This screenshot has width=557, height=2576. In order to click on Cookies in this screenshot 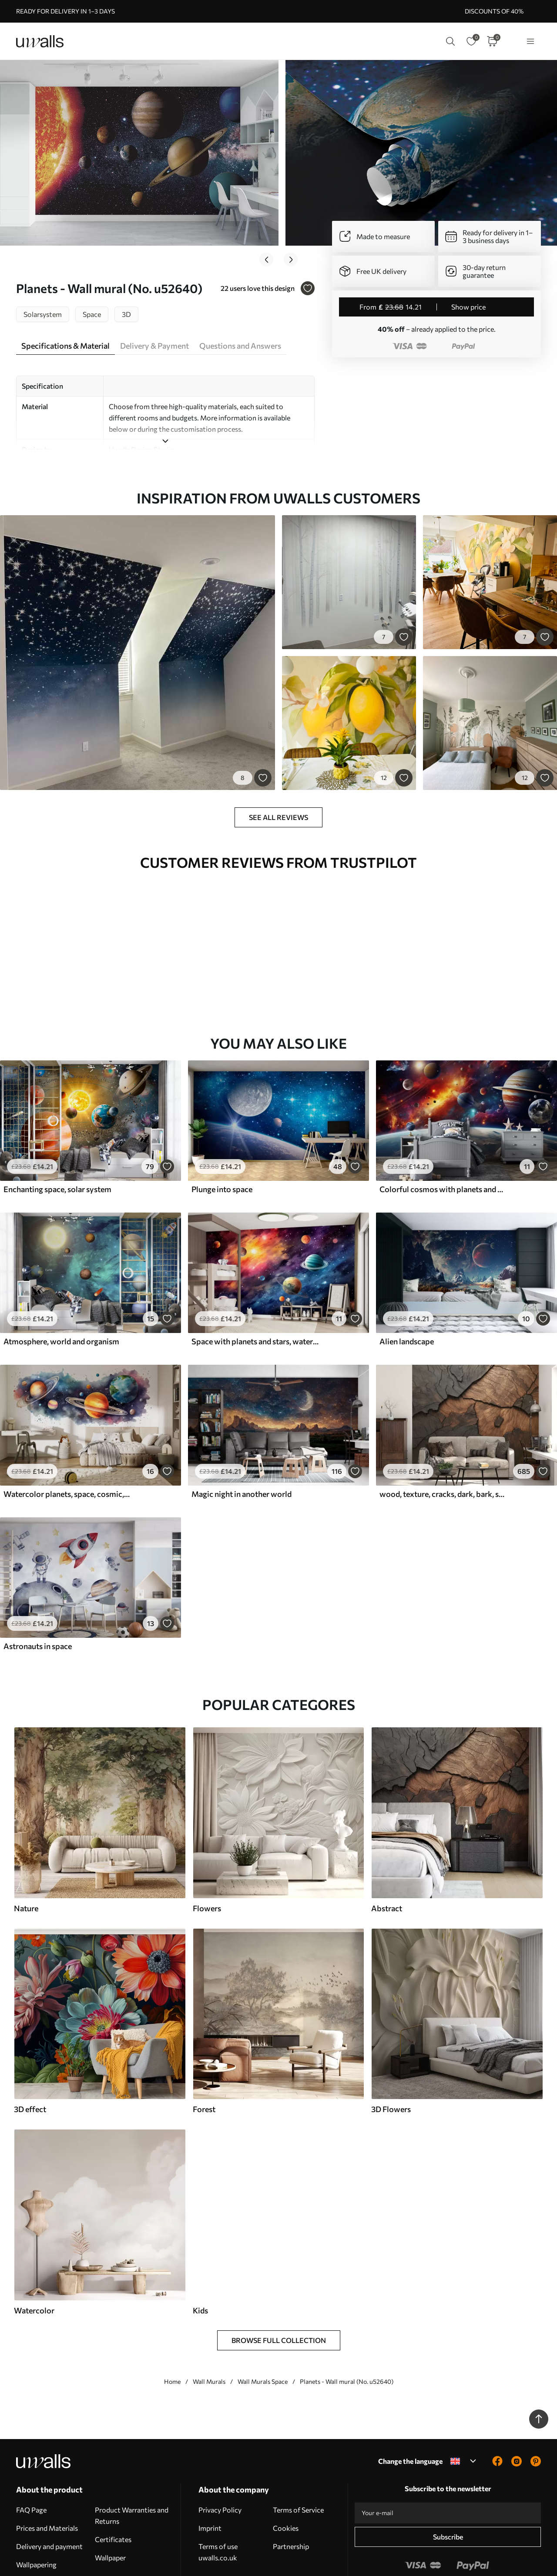, I will do `click(286, 2473)`.